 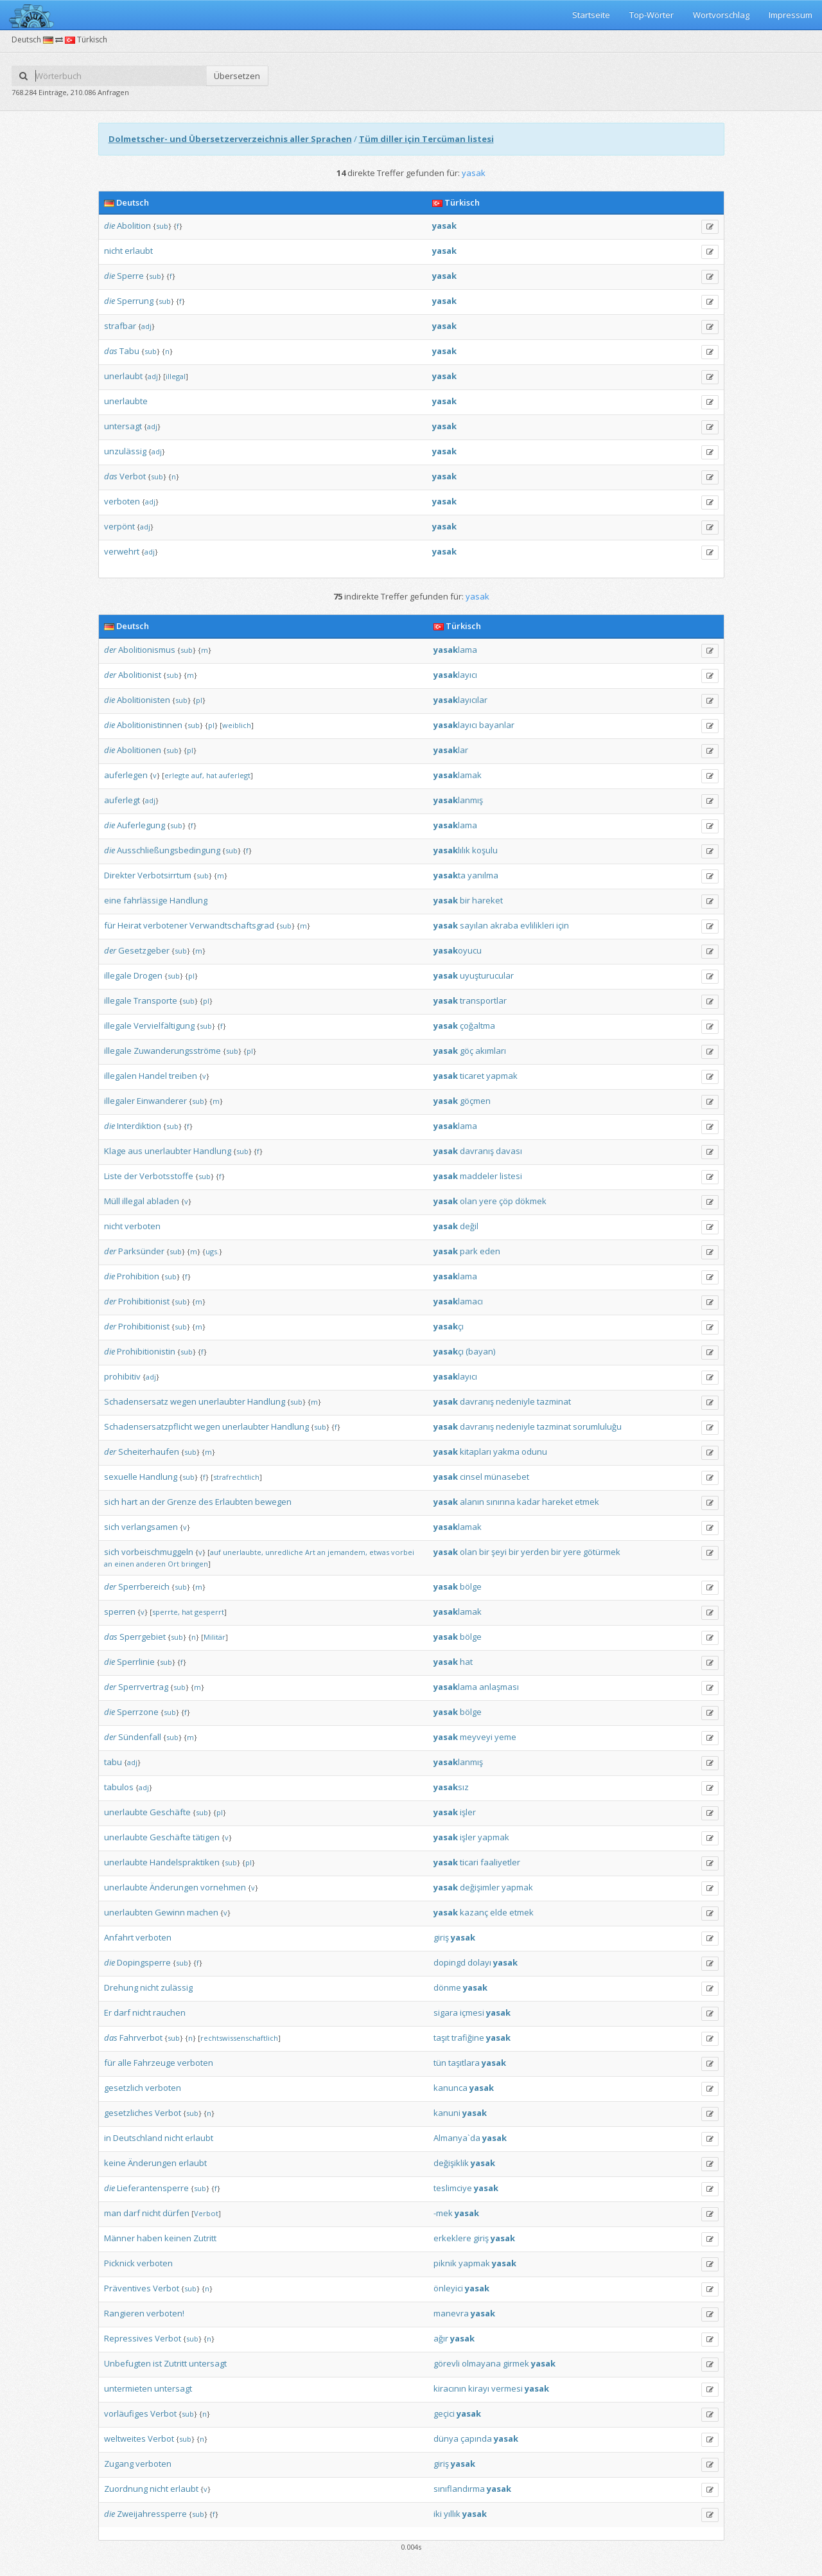 What do you see at coordinates (123, 376) in the screenshot?
I see `unerlaubt` at bounding box center [123, 376].